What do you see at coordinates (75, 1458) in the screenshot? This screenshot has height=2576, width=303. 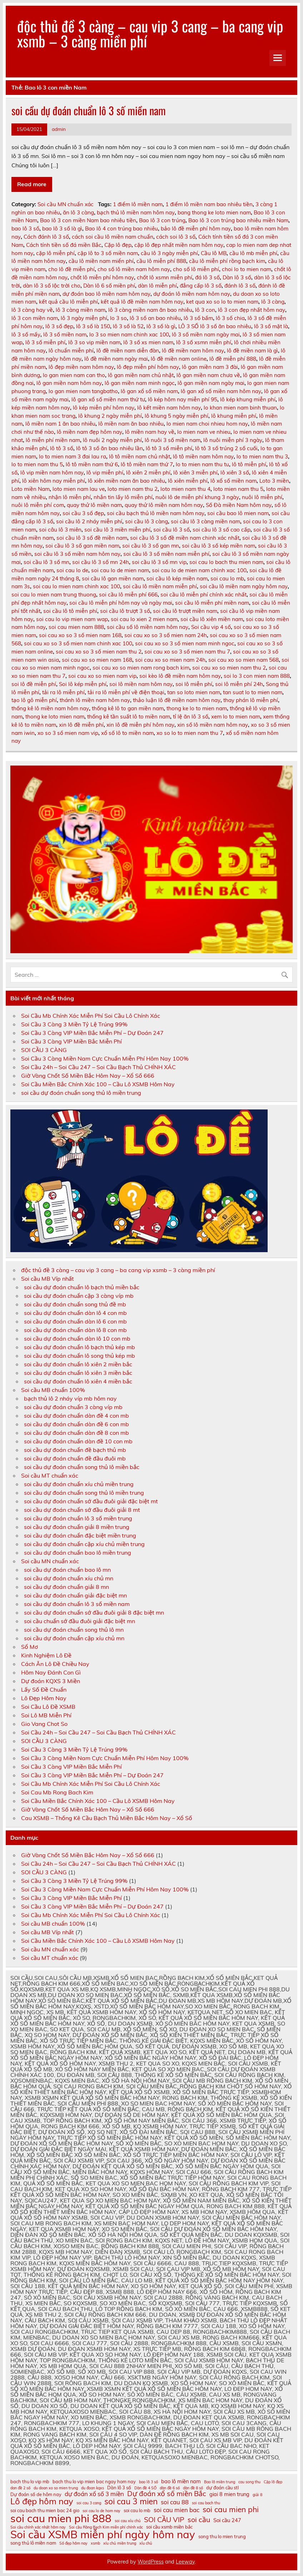 I see `soi cầu dự đoán chuẩn đề đầu đuôi mb` at bounding box center [75, 1458].